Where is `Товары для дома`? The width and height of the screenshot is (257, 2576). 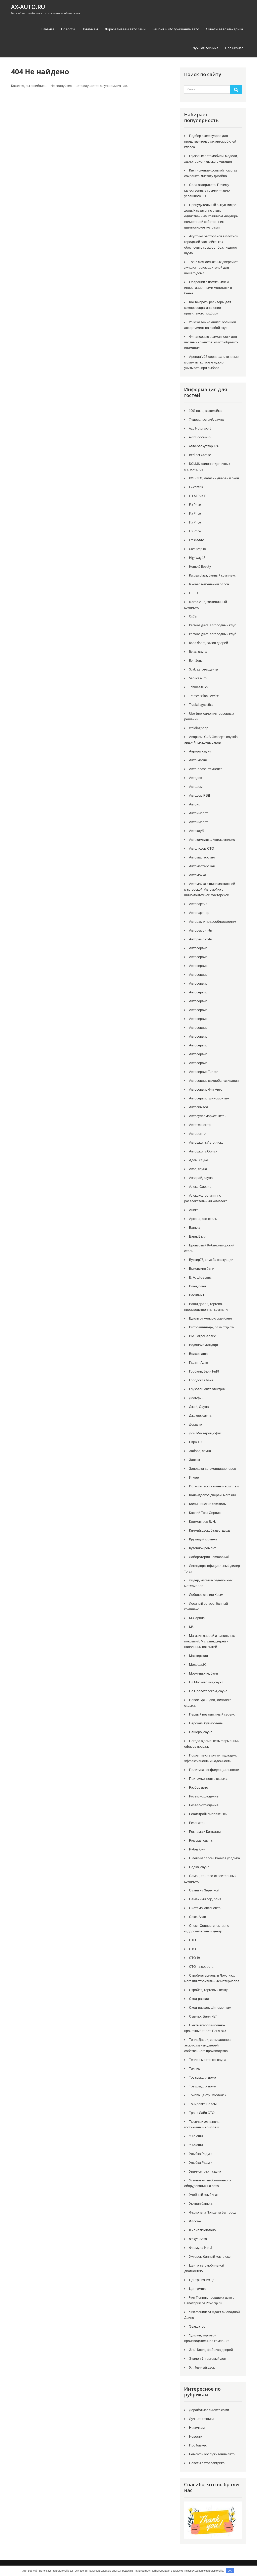
Товары для дома is located at coordinates (202, 2077).